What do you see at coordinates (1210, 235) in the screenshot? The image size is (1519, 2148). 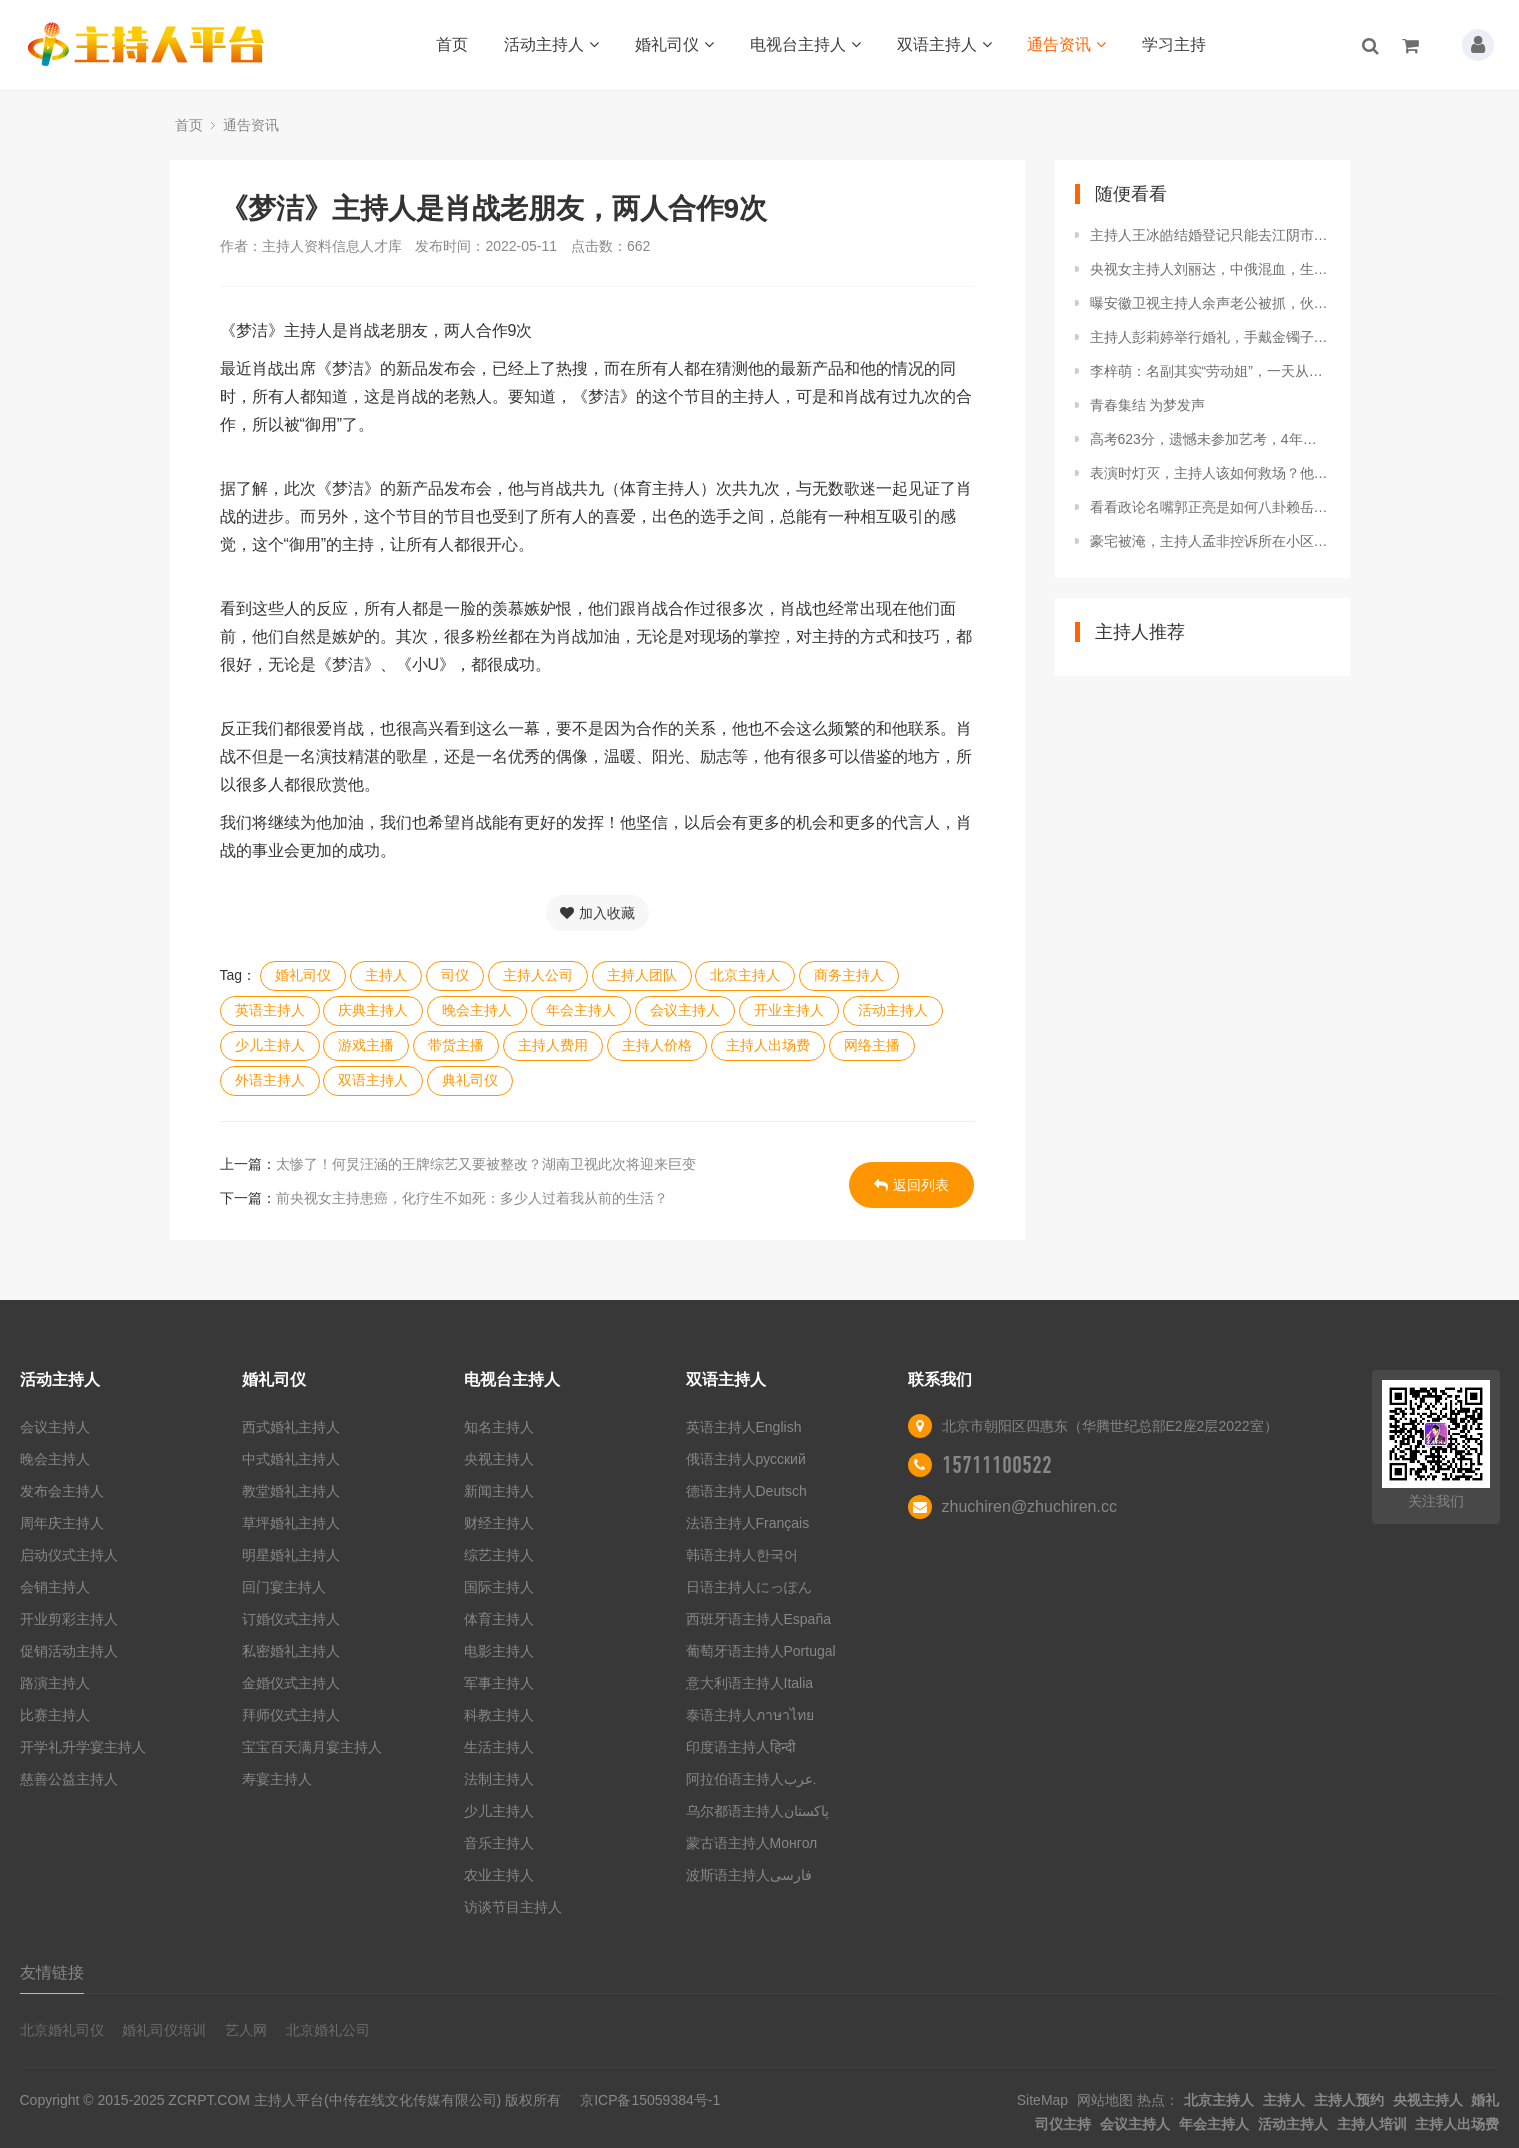 I see `主持人王冰皓结婚登记只能去江阴市!她和房海燕都没上海户口` at bounding box center [1210, 235].